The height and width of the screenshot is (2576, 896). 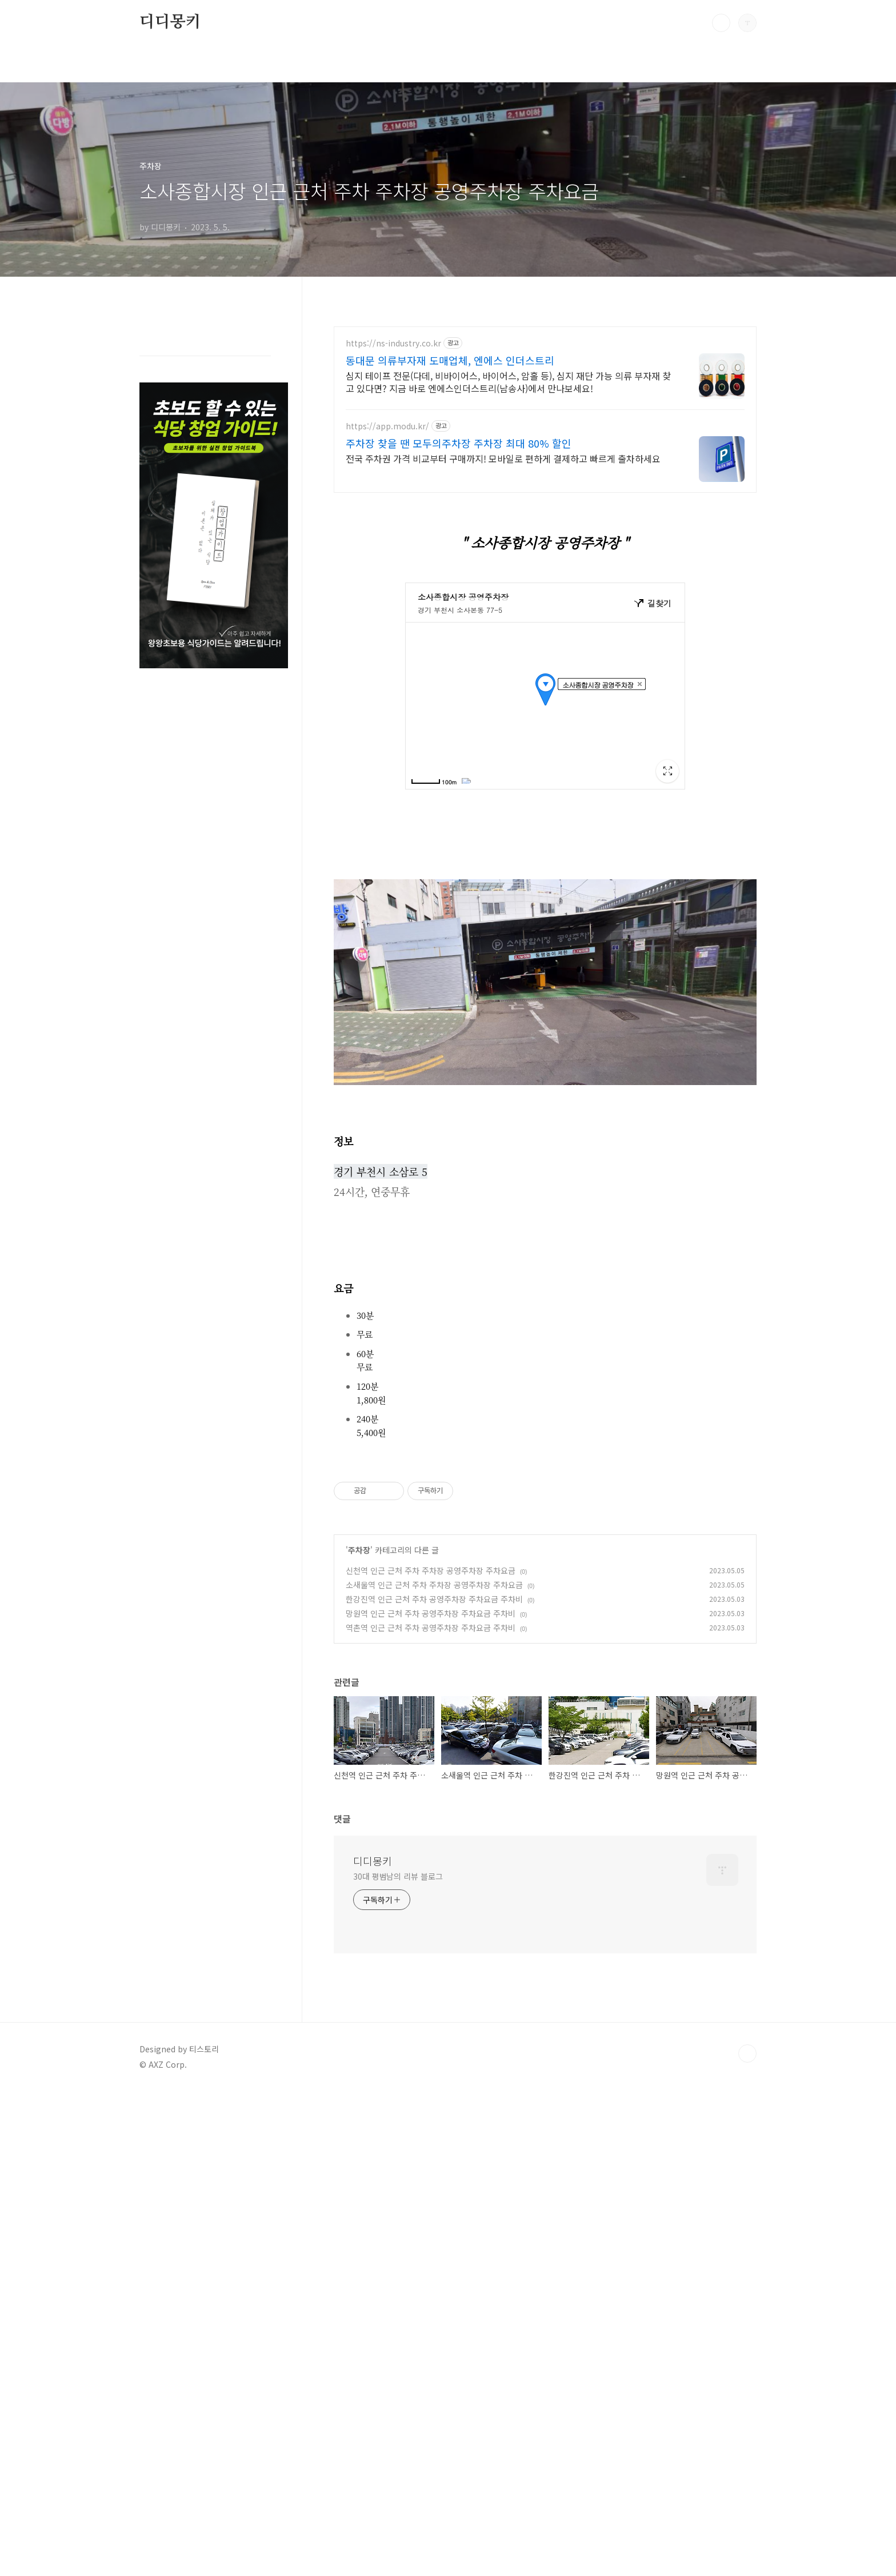 What do you see at coordinates (434, 1759) in the screenshot?
I see `한강진역 인근 근처 주차 공영주차장 주차요금 주차비` at bounding box center [434, 1759].